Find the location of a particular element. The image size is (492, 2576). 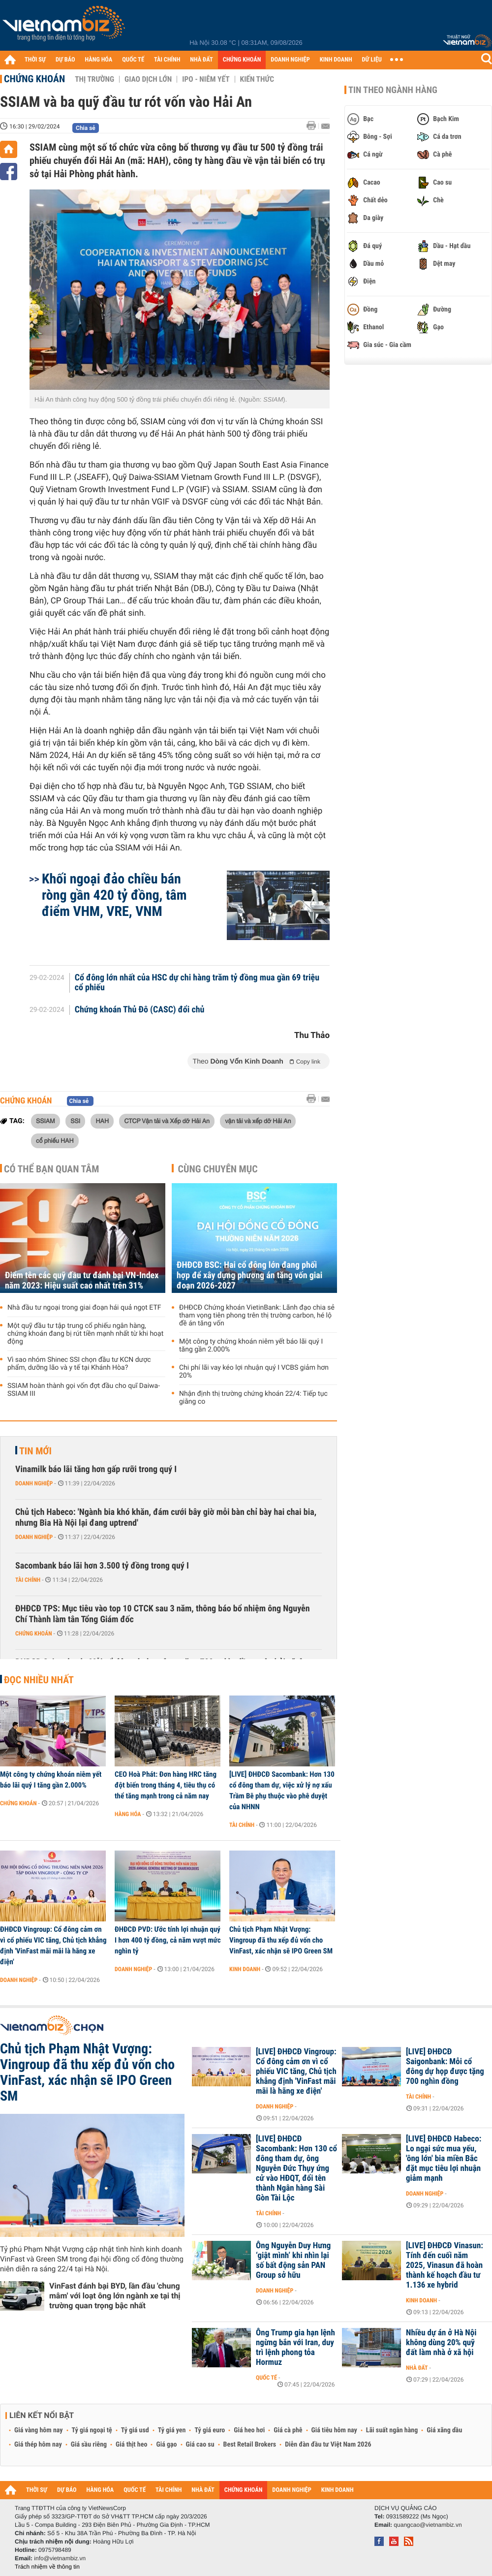

Điểm tên các quỹ đầu tư đánh bại VN-Index năm 2023: Hiệu suất cao nhất trên 31% is located at coordinates (81, 1280).